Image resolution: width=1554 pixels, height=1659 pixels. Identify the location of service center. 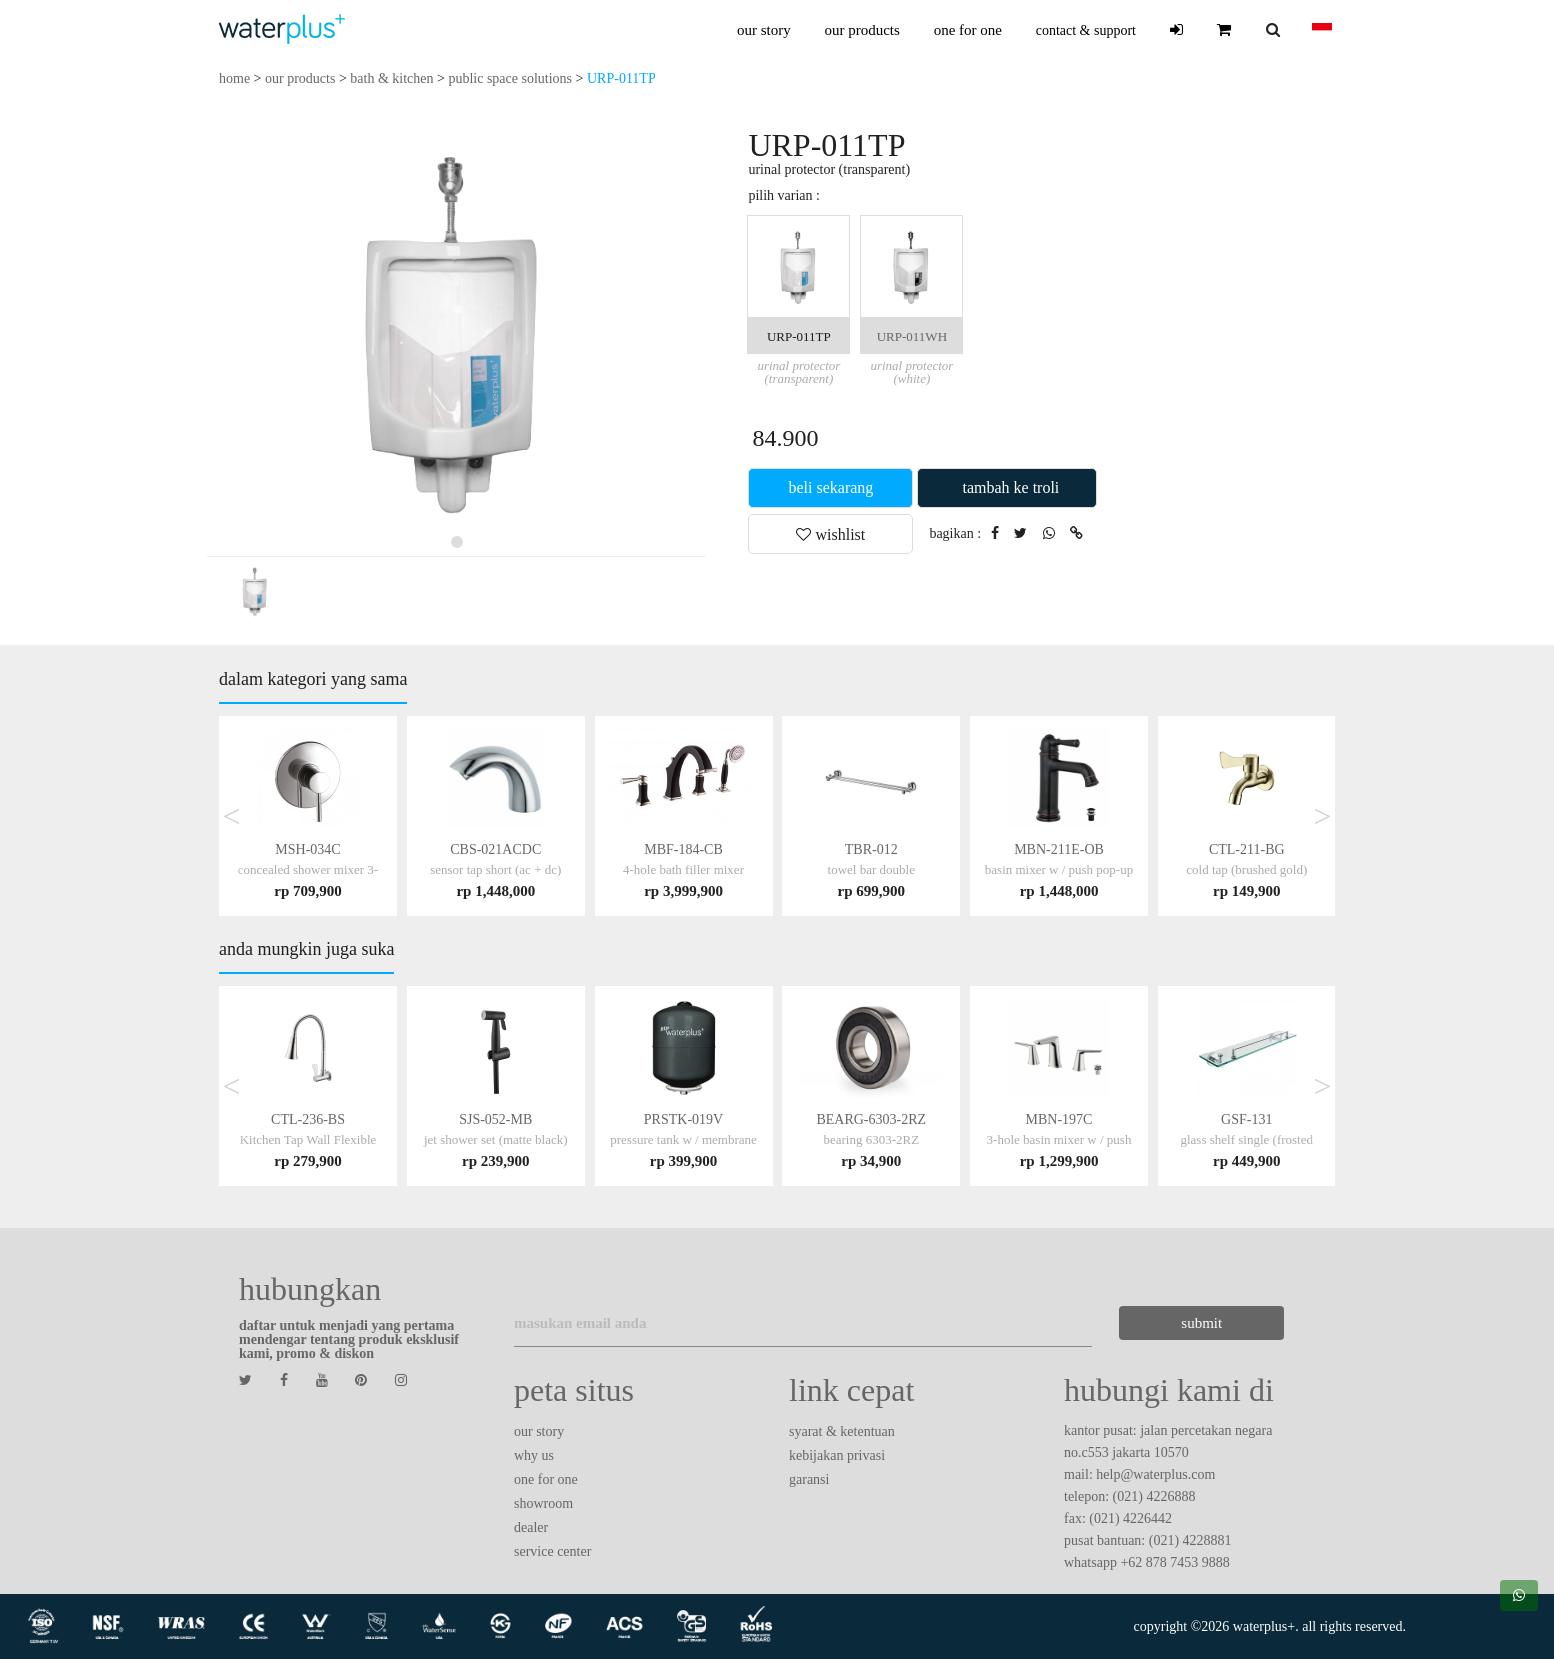
(552, 1551).